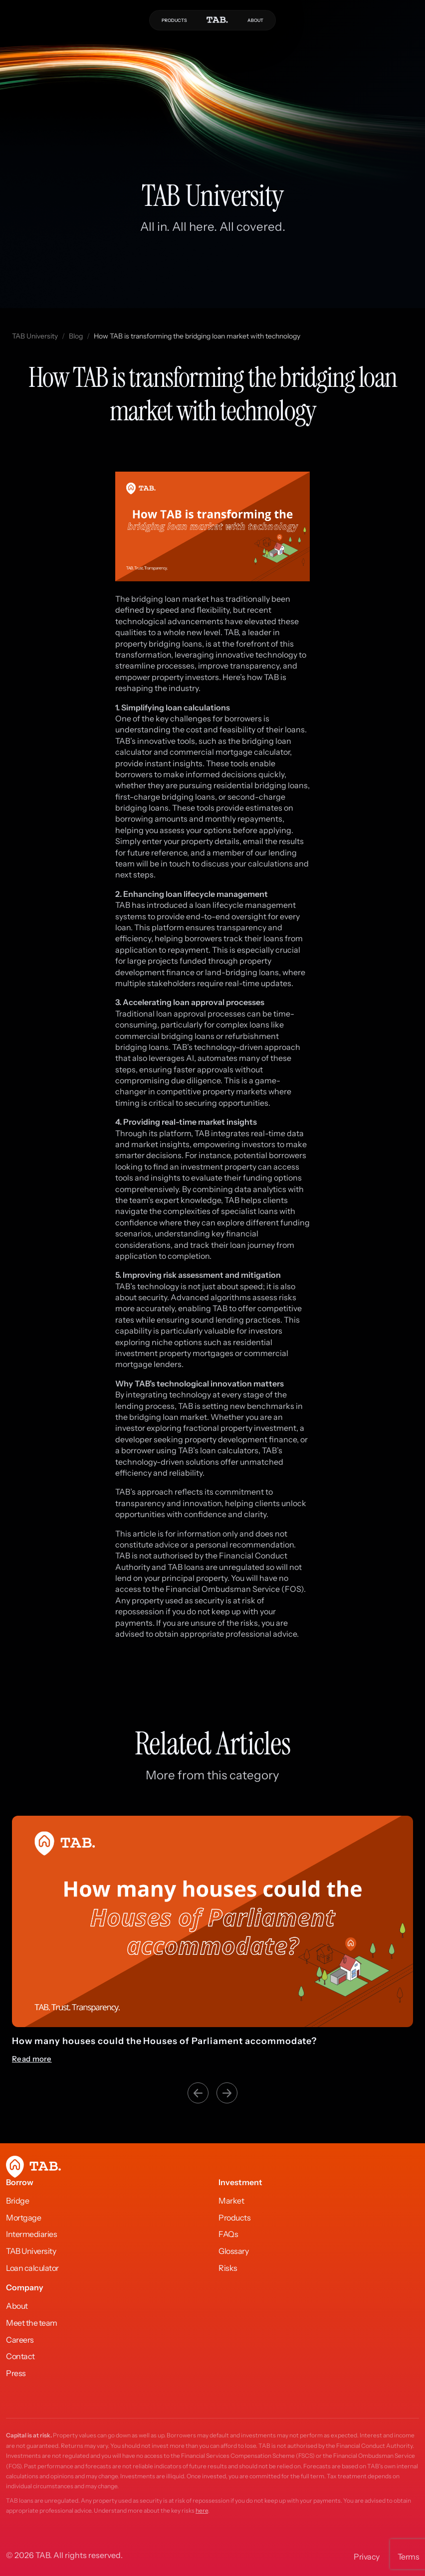 The height and width of the screenshot is (2576, 425). What do you see at coordinates (32, 2059) in the screenshot?
I see `Read more` at bounding box center [32, 2059].